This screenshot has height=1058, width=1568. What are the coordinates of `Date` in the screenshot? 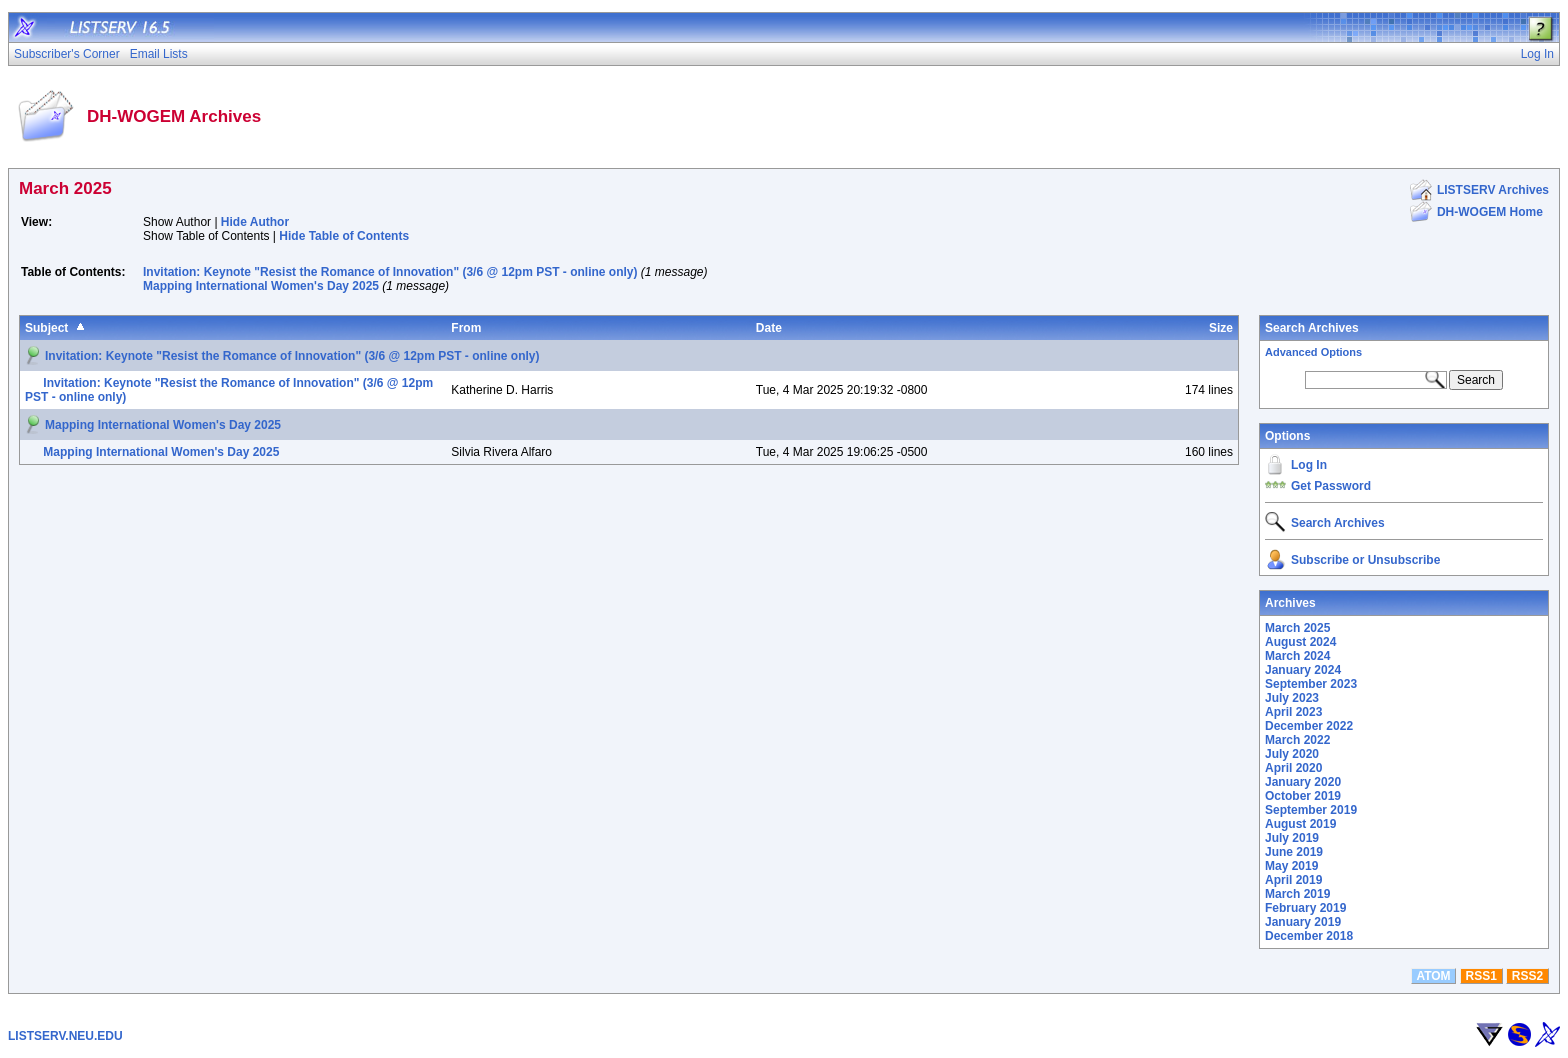 It's located at (769, 328).